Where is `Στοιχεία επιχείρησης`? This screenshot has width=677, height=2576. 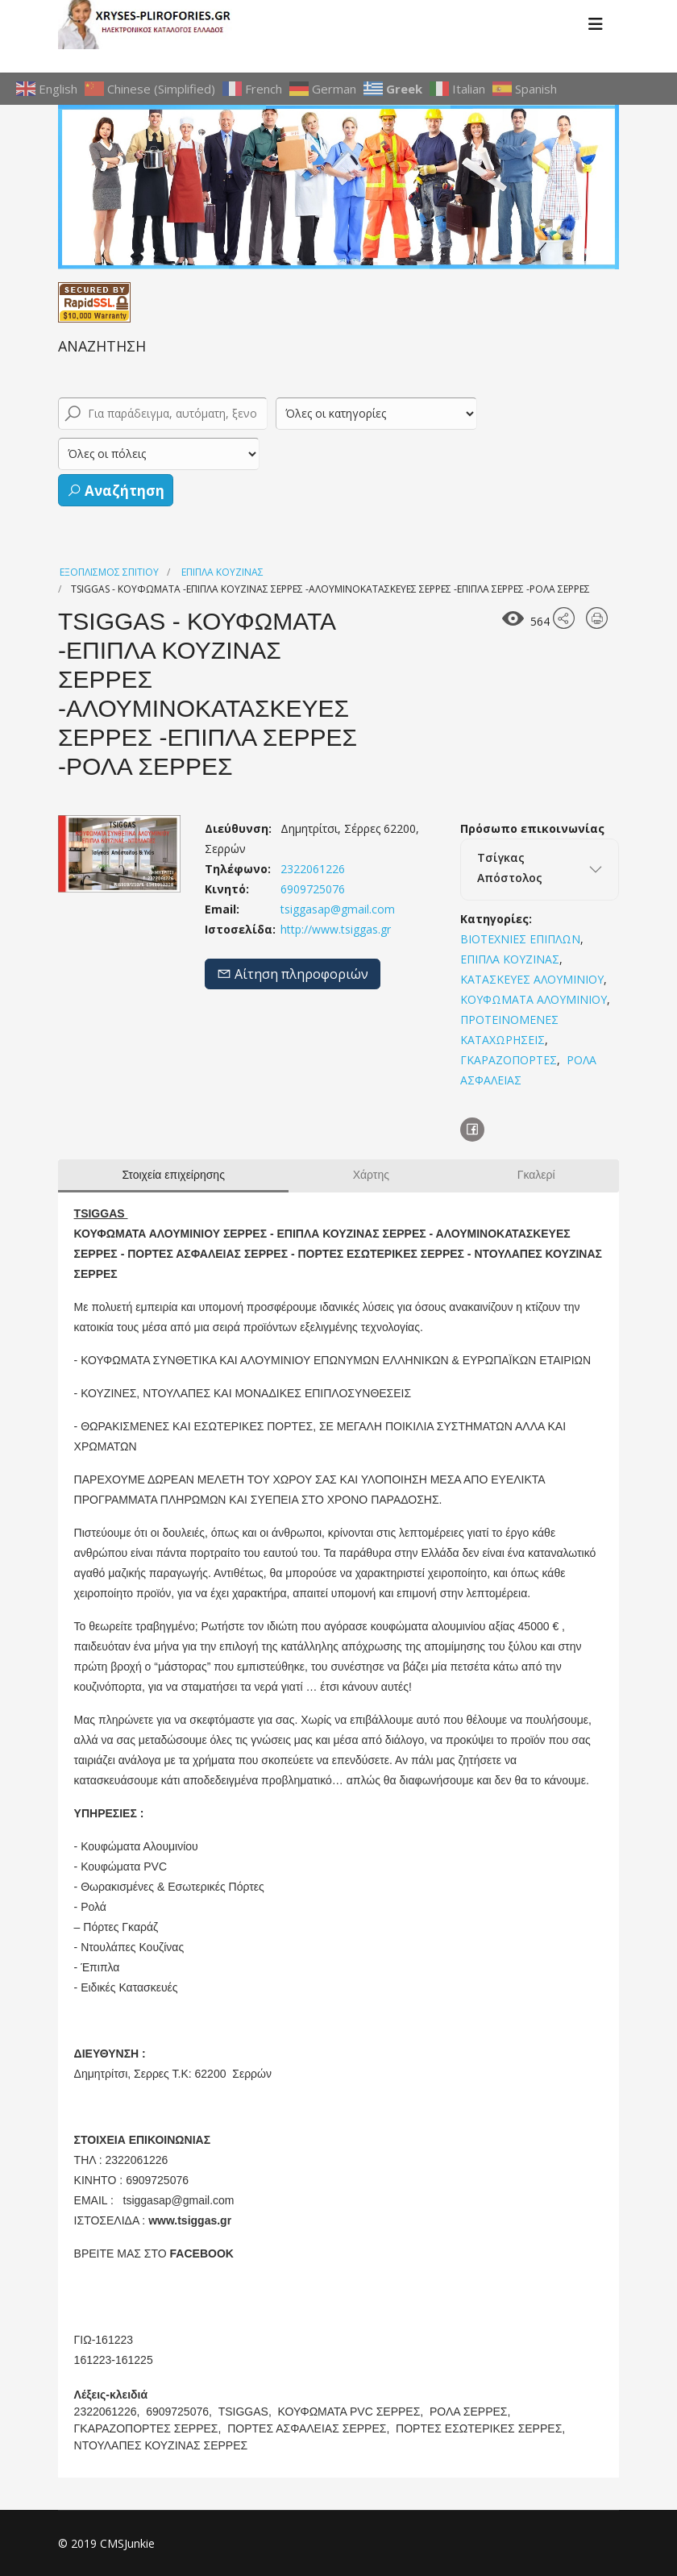 Στοιχεία επιχείρησης is located at coordinates (173, 1174).